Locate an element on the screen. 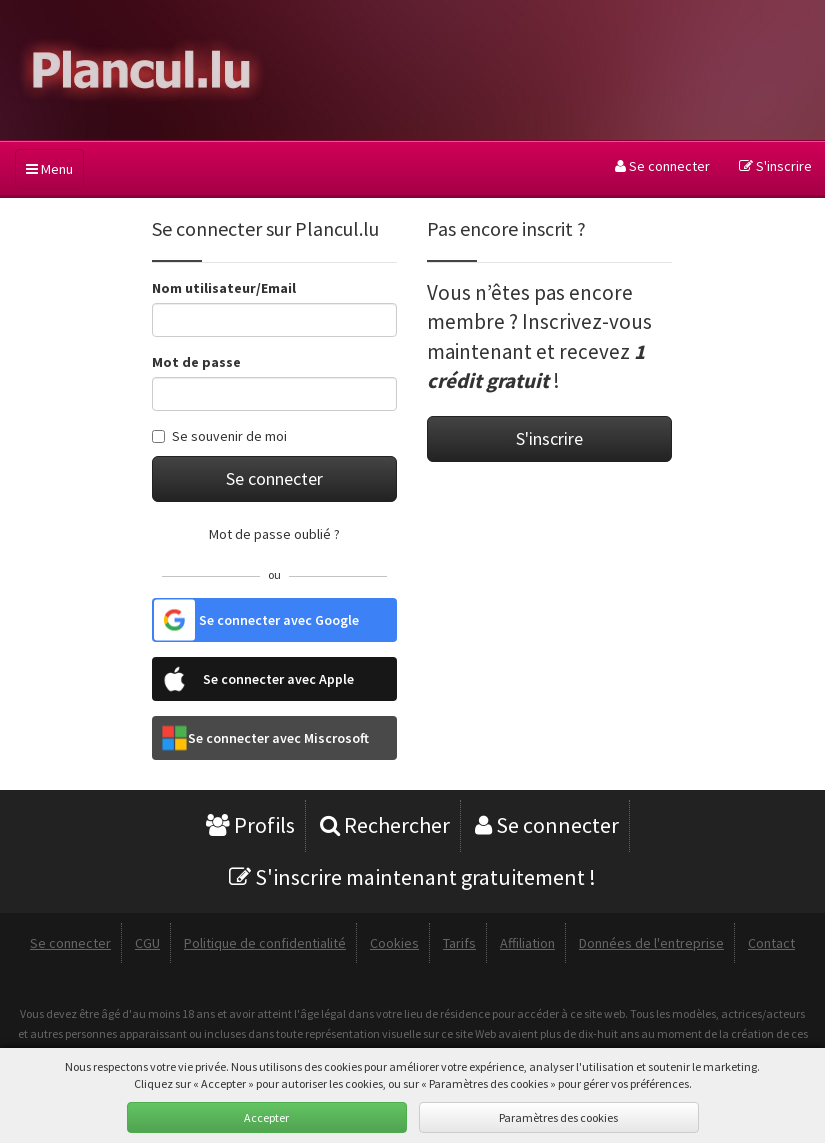 The image size is (825, 1143). CGU is located at coordinates (147, 943).